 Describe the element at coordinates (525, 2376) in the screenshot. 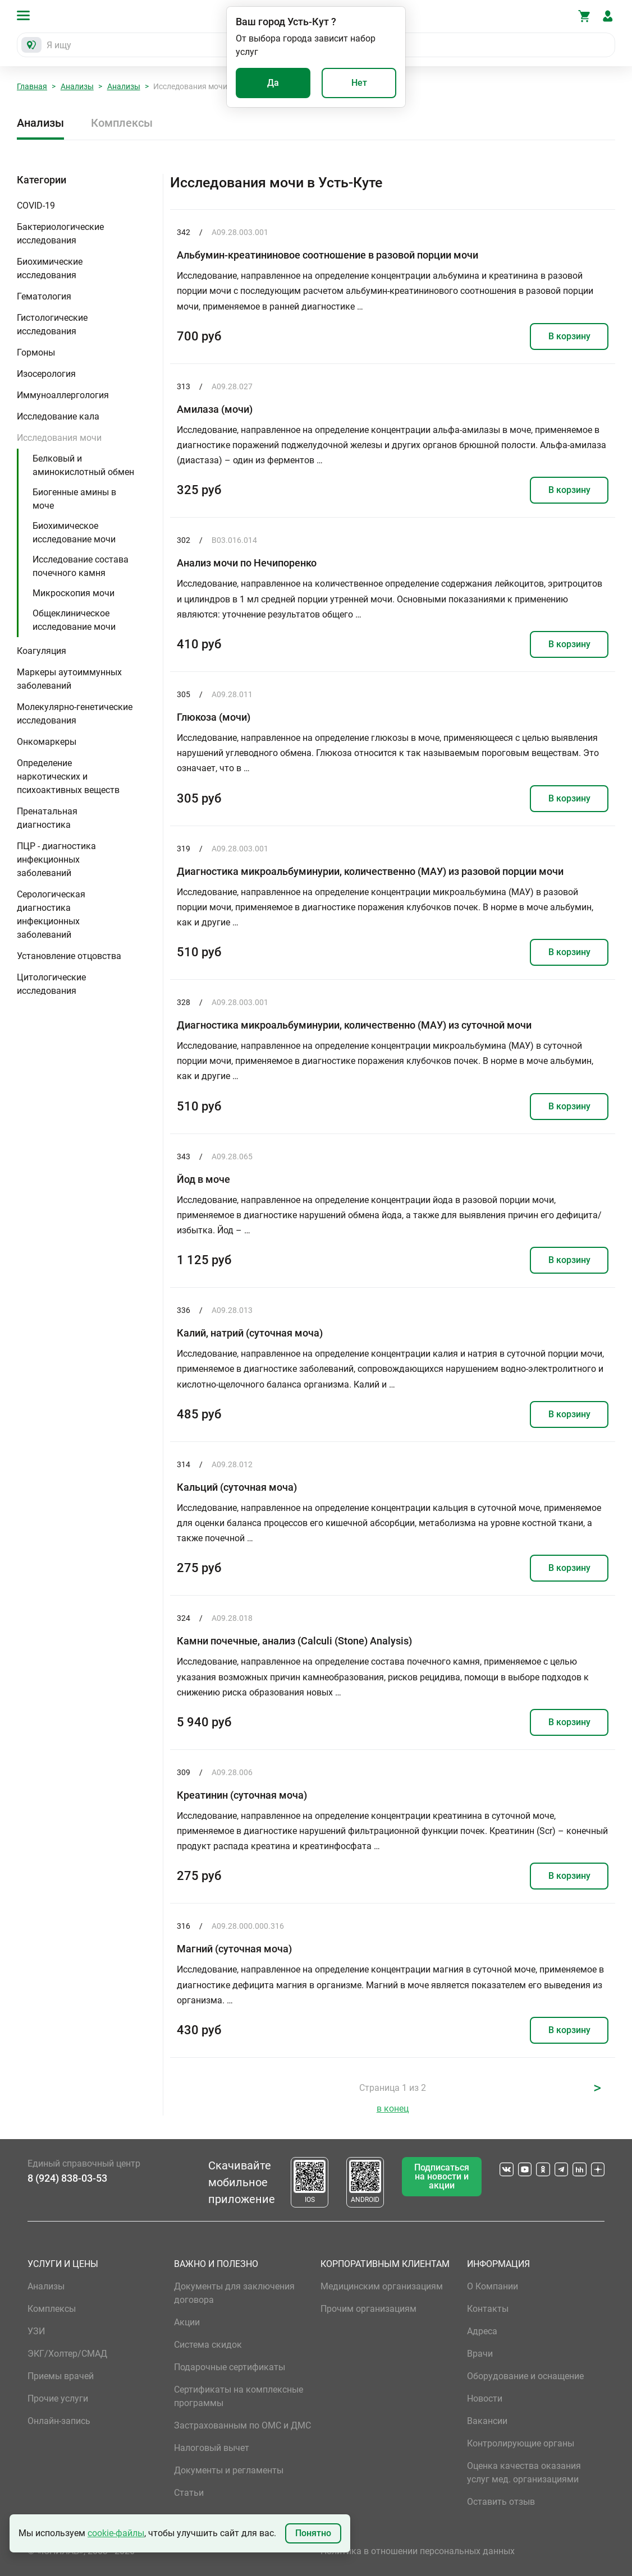

I see `Оборудование и оснащение` at that location.